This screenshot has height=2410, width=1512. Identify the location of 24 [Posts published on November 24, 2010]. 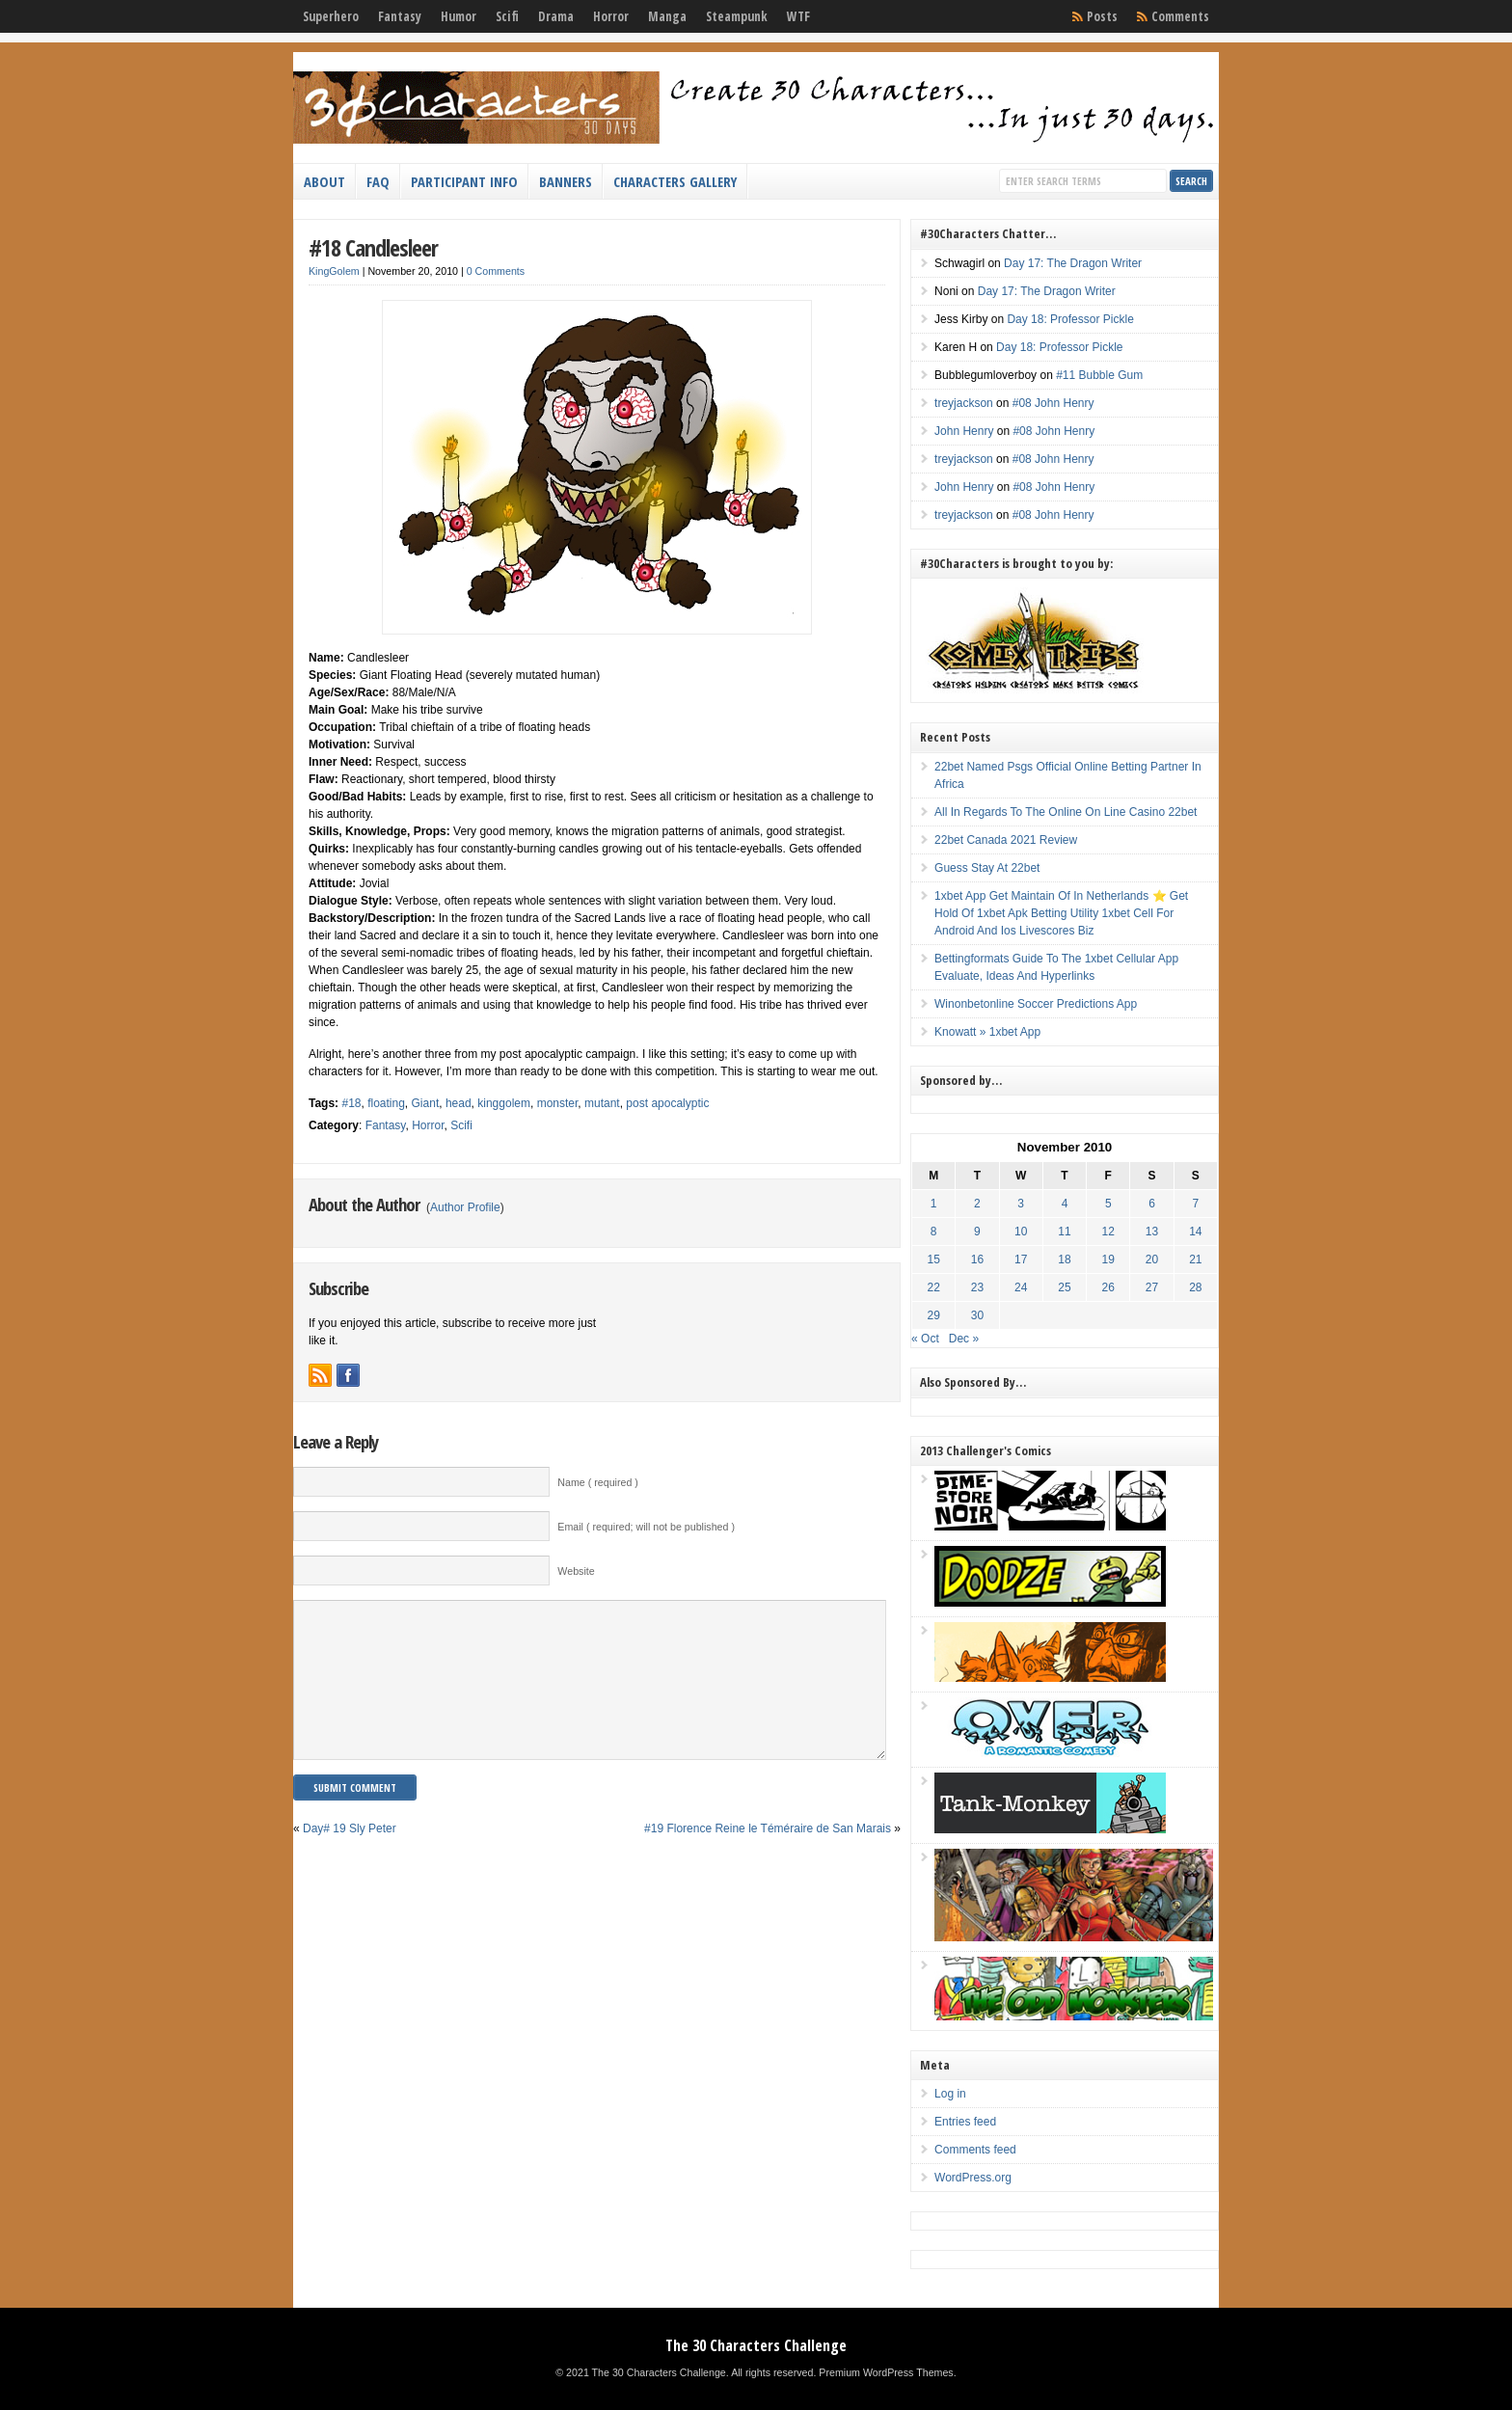
(1020, 1287).